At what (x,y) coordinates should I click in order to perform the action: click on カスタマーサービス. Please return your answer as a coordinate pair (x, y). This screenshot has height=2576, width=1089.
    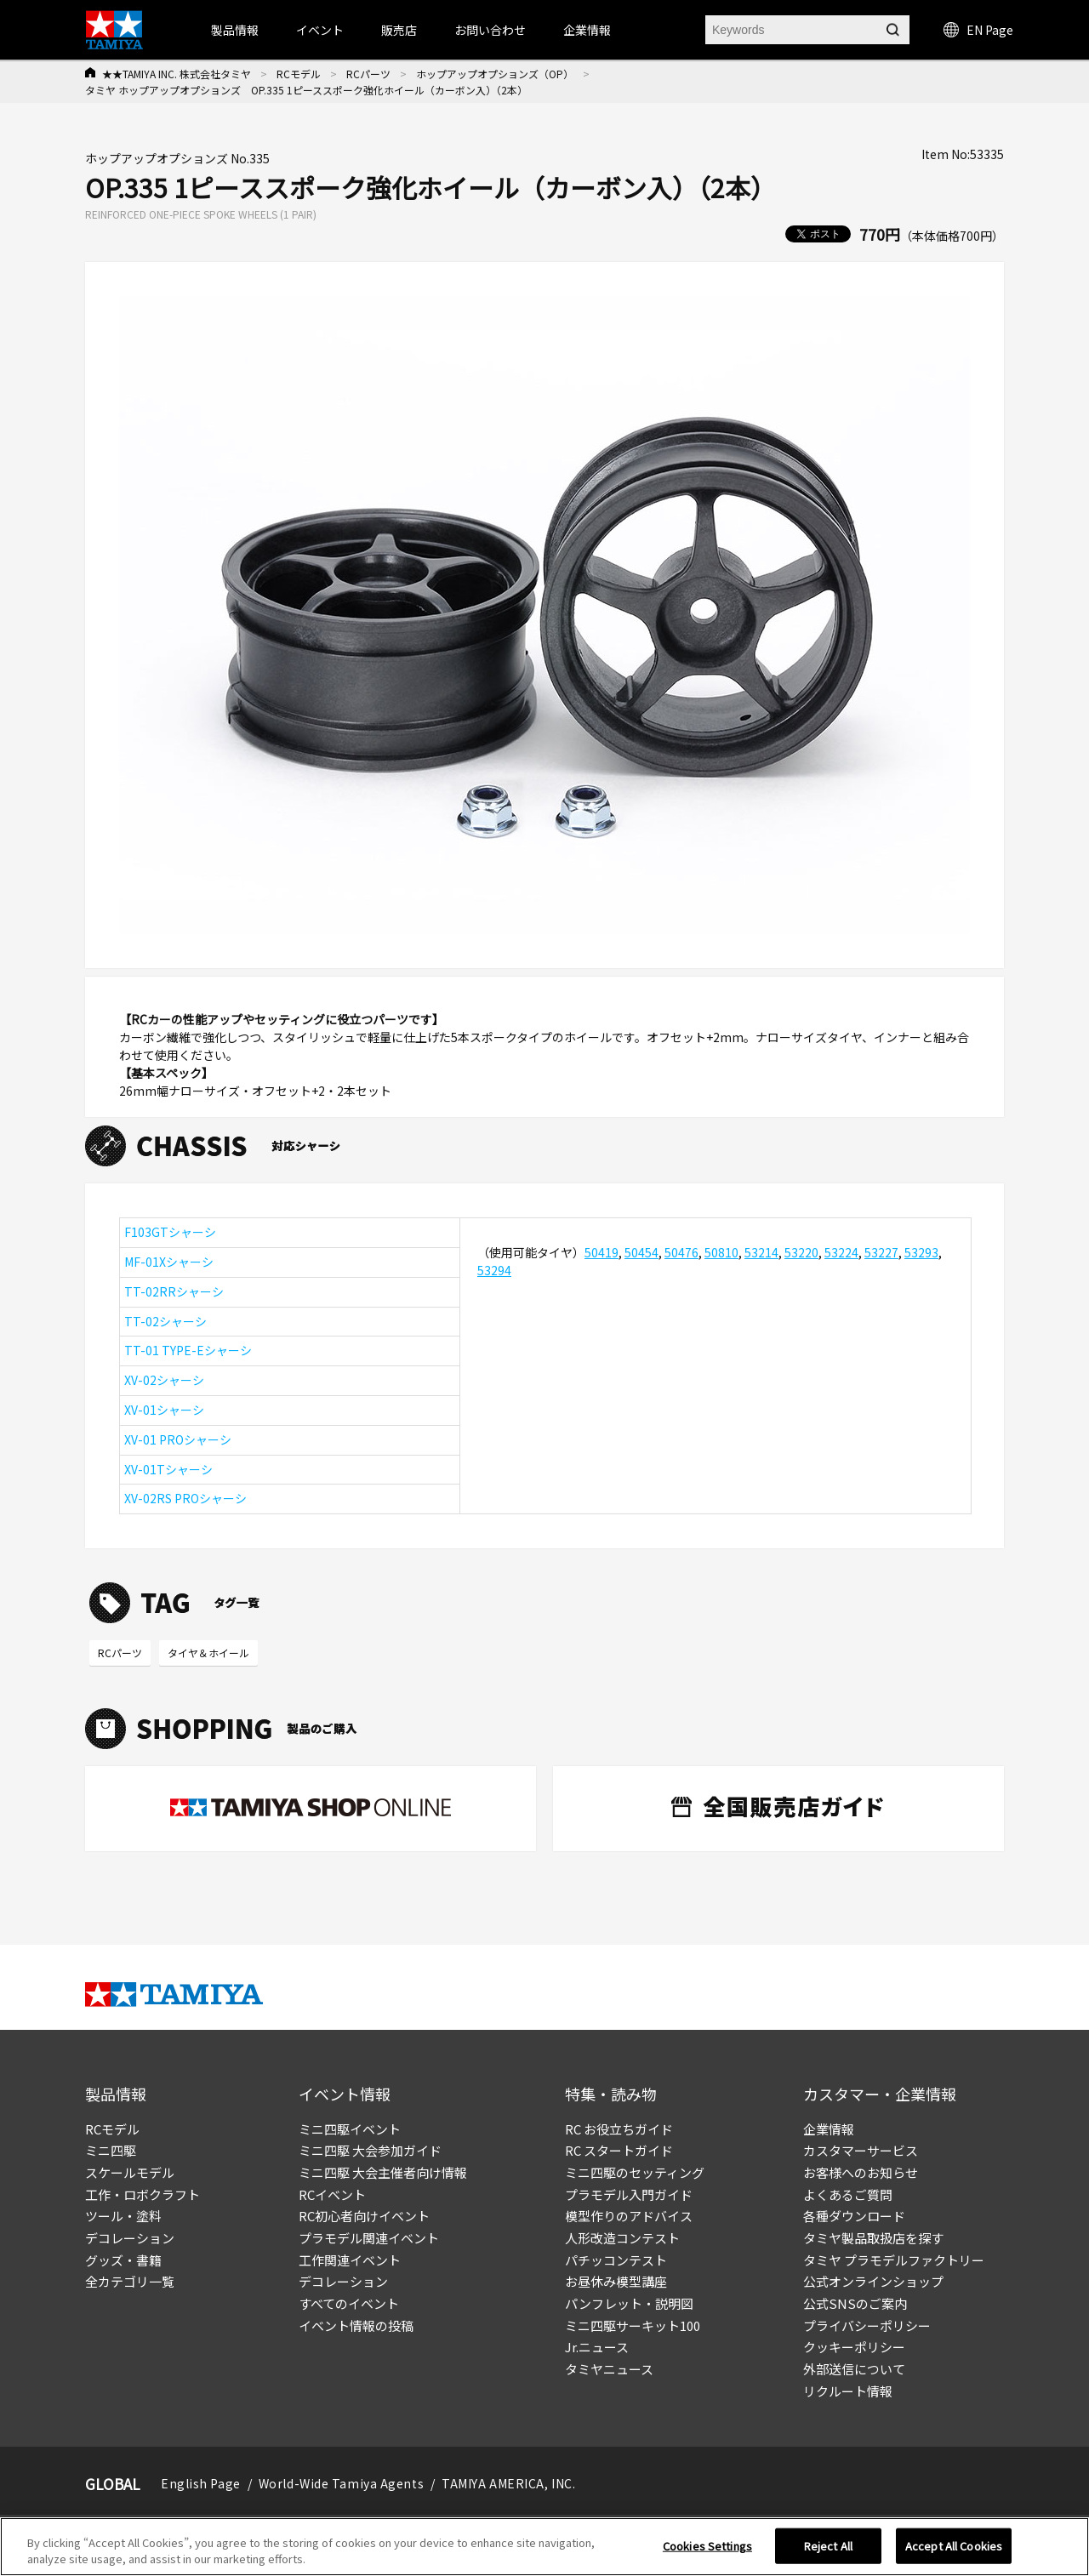
    Looking at the image, I should click on (860, 2150).